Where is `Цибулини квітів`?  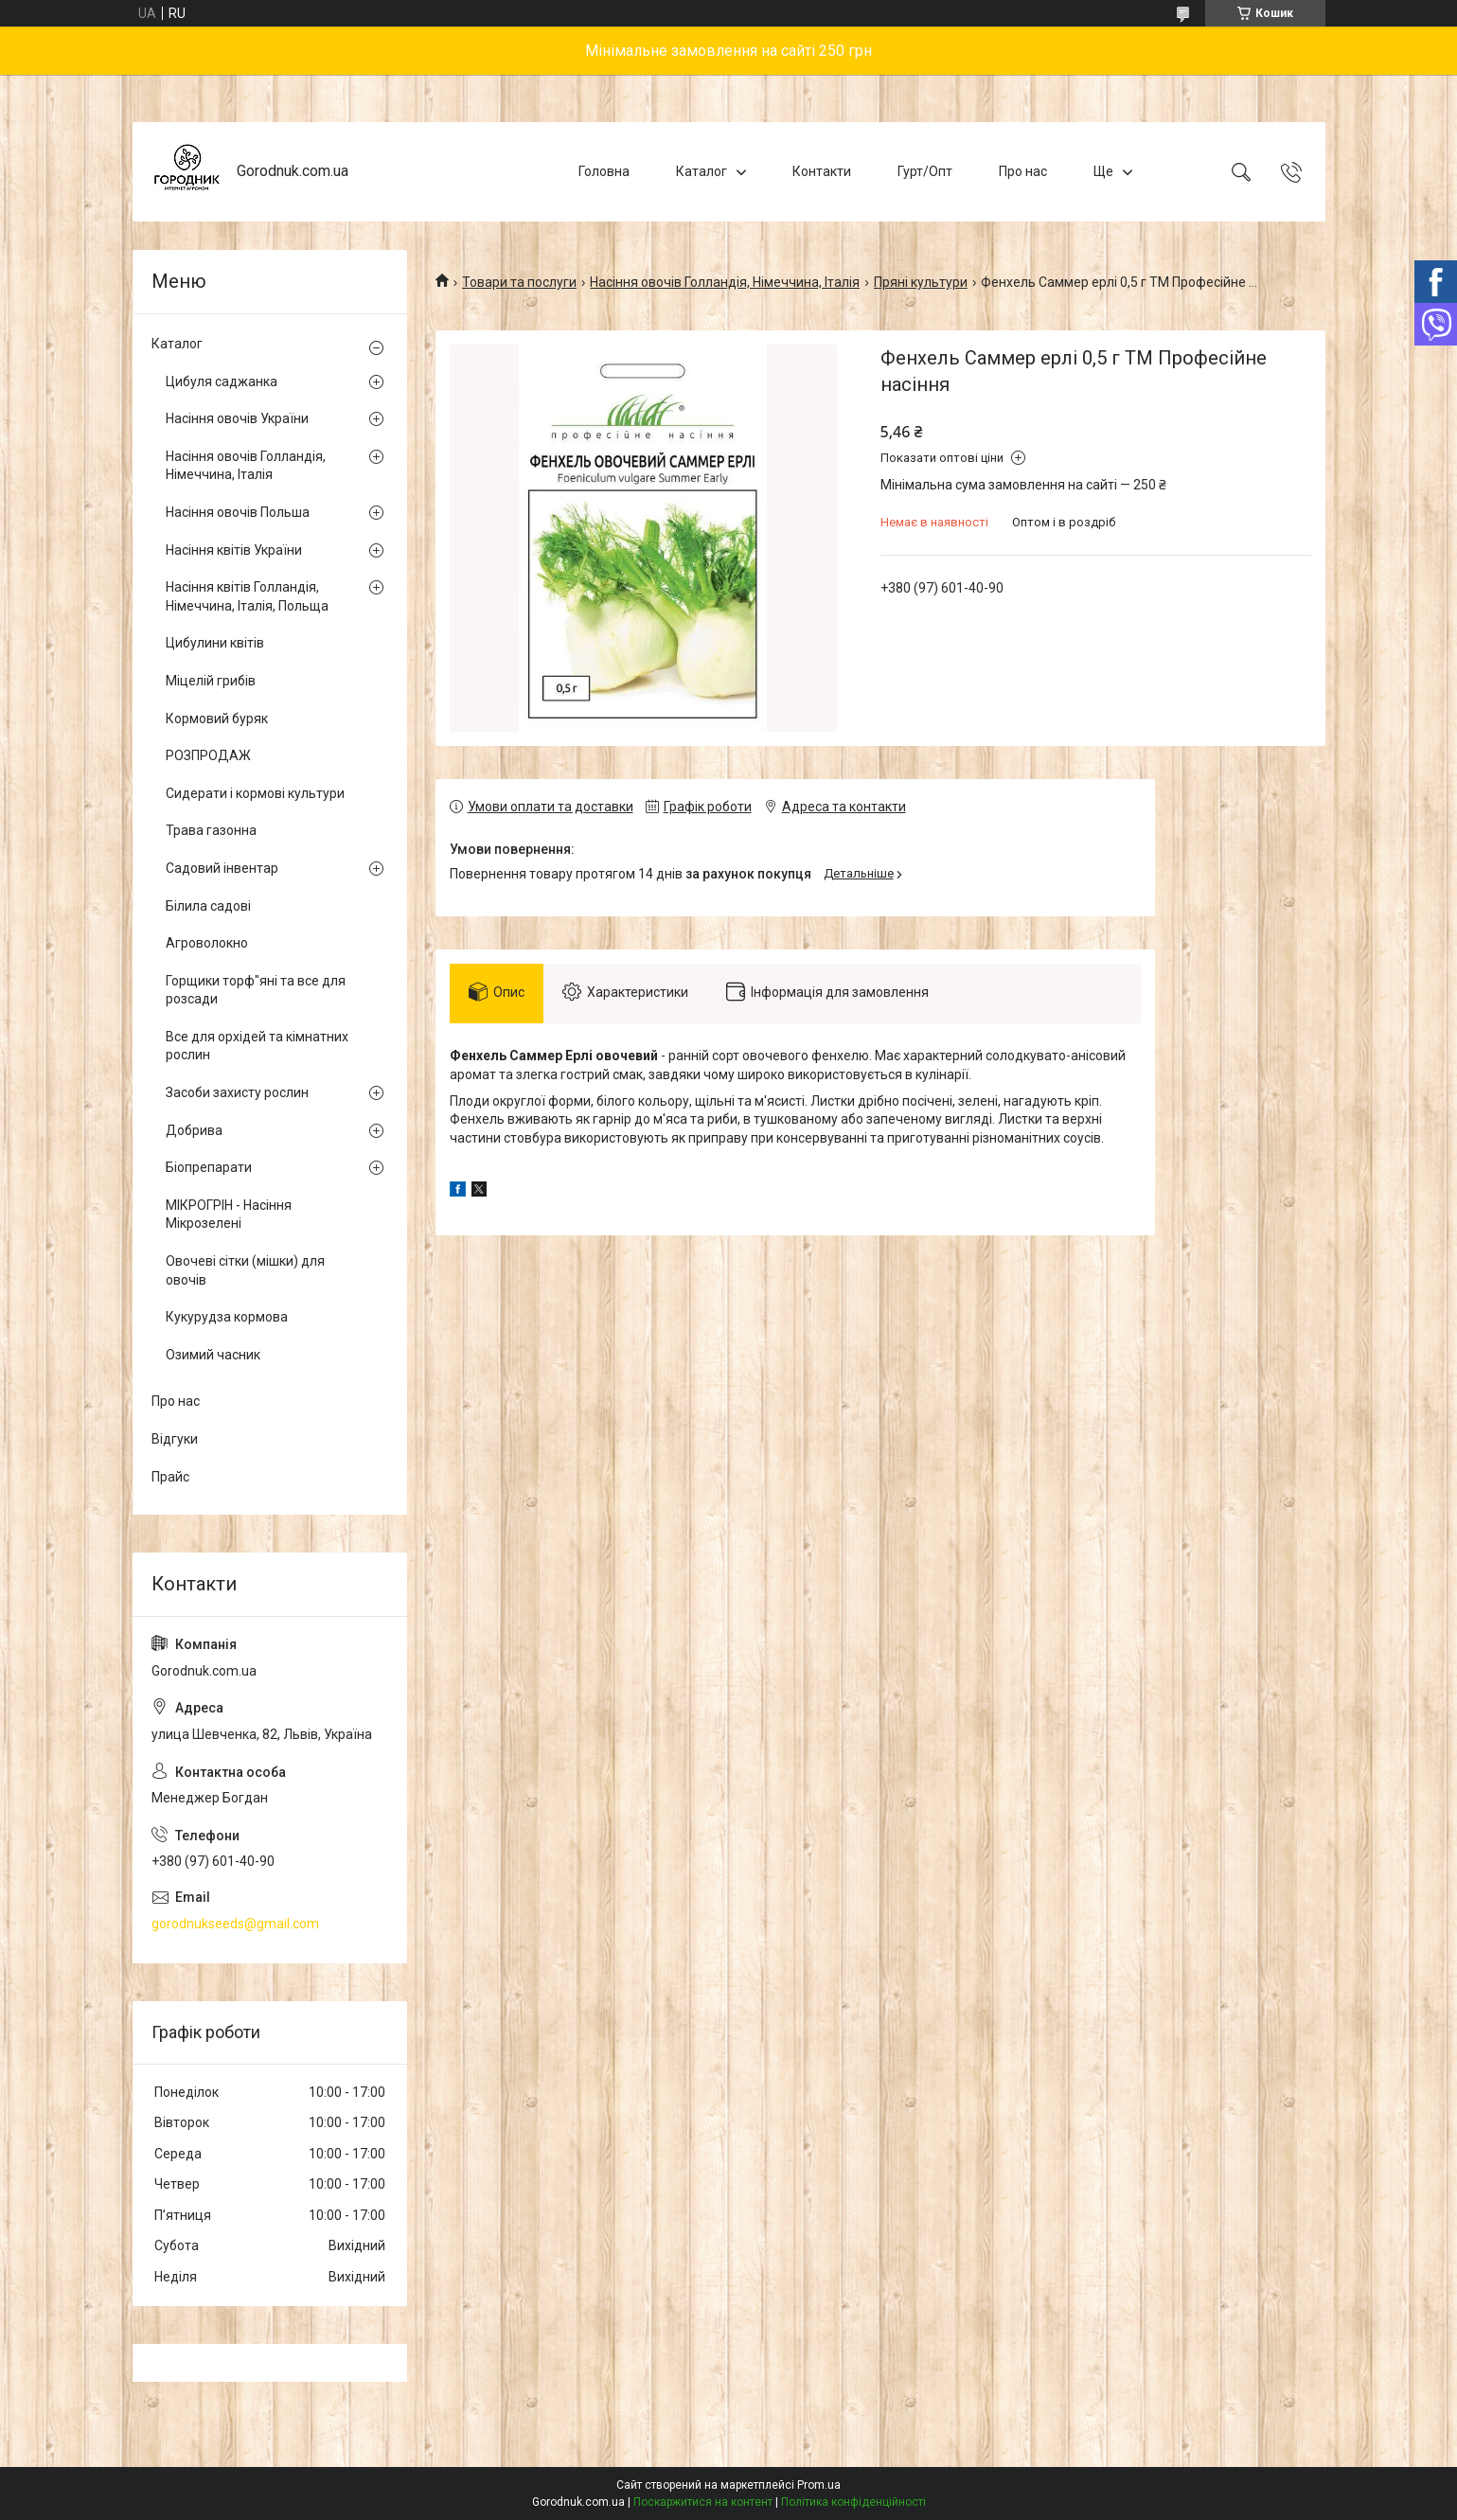 Цибулини квітів is located at coordinates (215, 642).